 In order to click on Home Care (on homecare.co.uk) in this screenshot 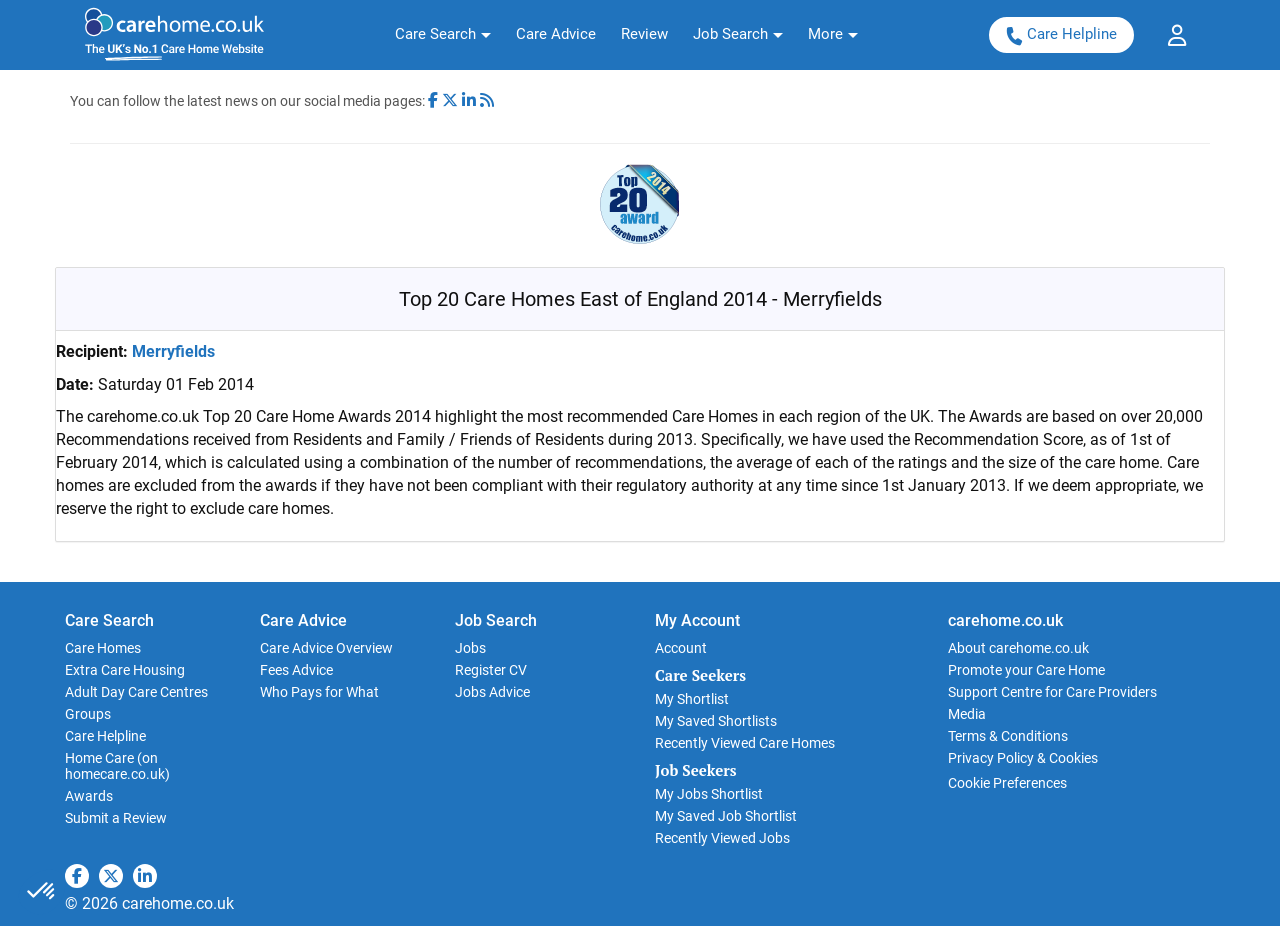, I will do `click(117, 766)`.